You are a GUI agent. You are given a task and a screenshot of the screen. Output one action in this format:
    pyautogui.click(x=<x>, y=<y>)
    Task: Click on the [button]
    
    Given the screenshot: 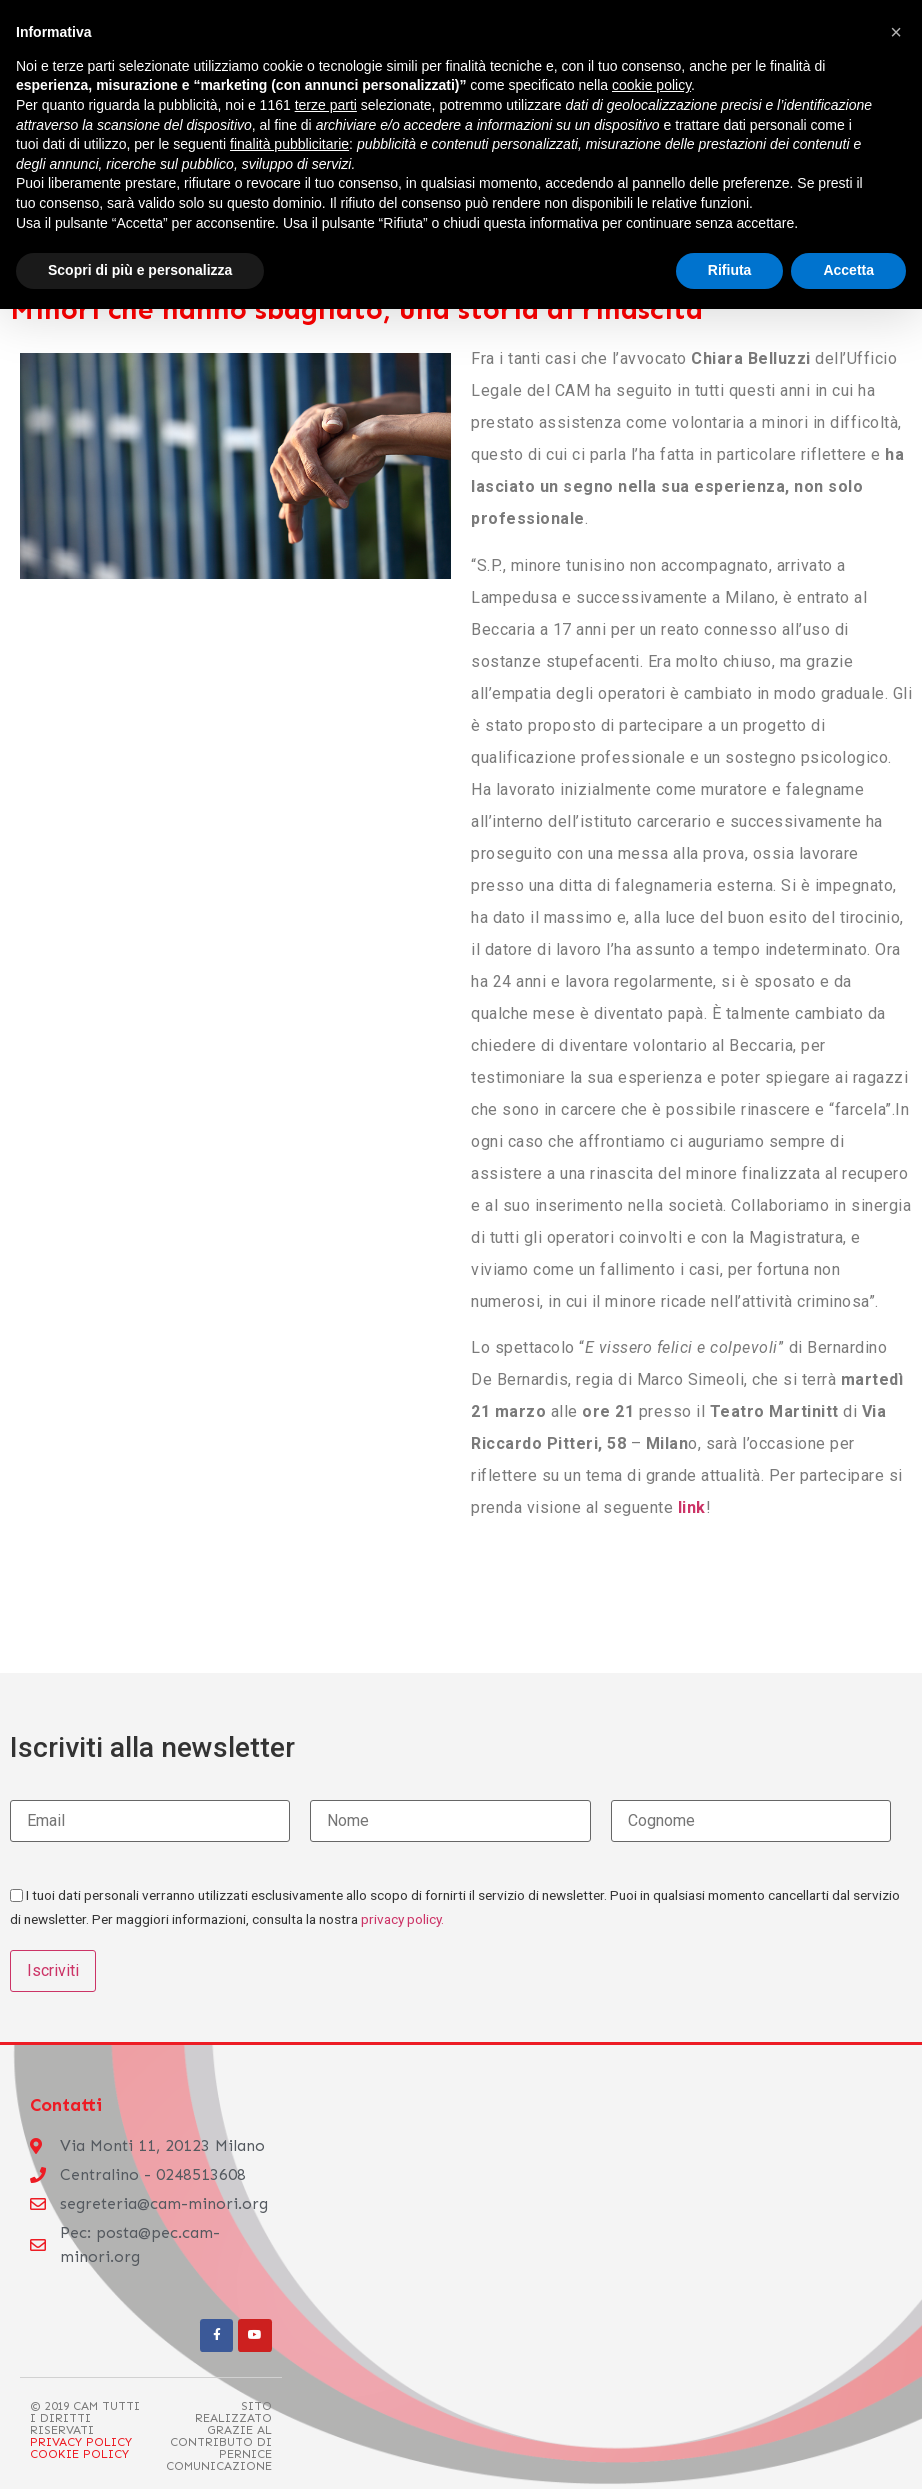 What is the action you would take?
    pyautogui.click(x=896, y=32)
    